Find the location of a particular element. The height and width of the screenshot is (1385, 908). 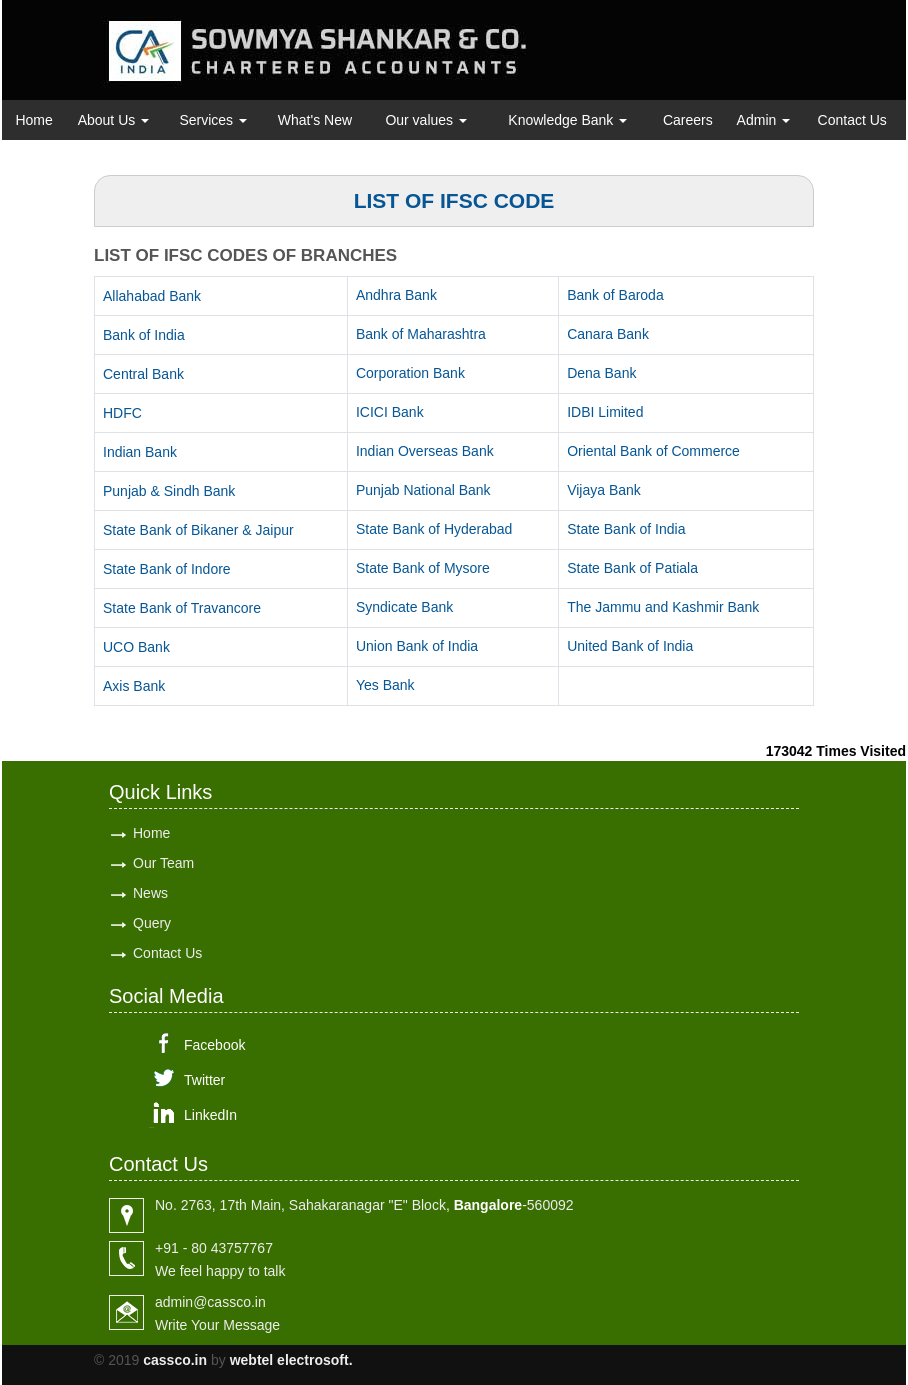

Dena Bank is located at coordinates (601, 373).